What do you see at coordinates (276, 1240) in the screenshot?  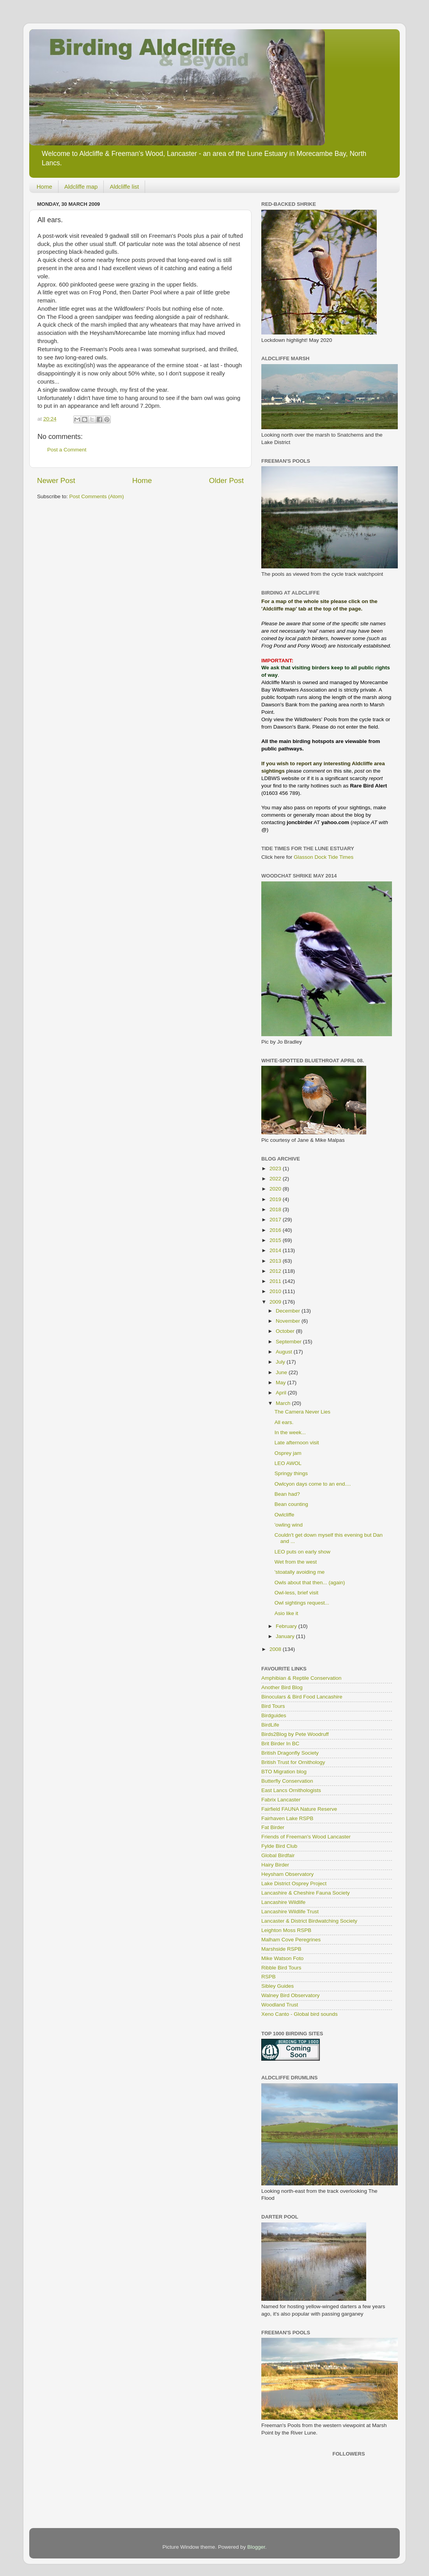 I see `2015` at bounding box center [276, 1240].